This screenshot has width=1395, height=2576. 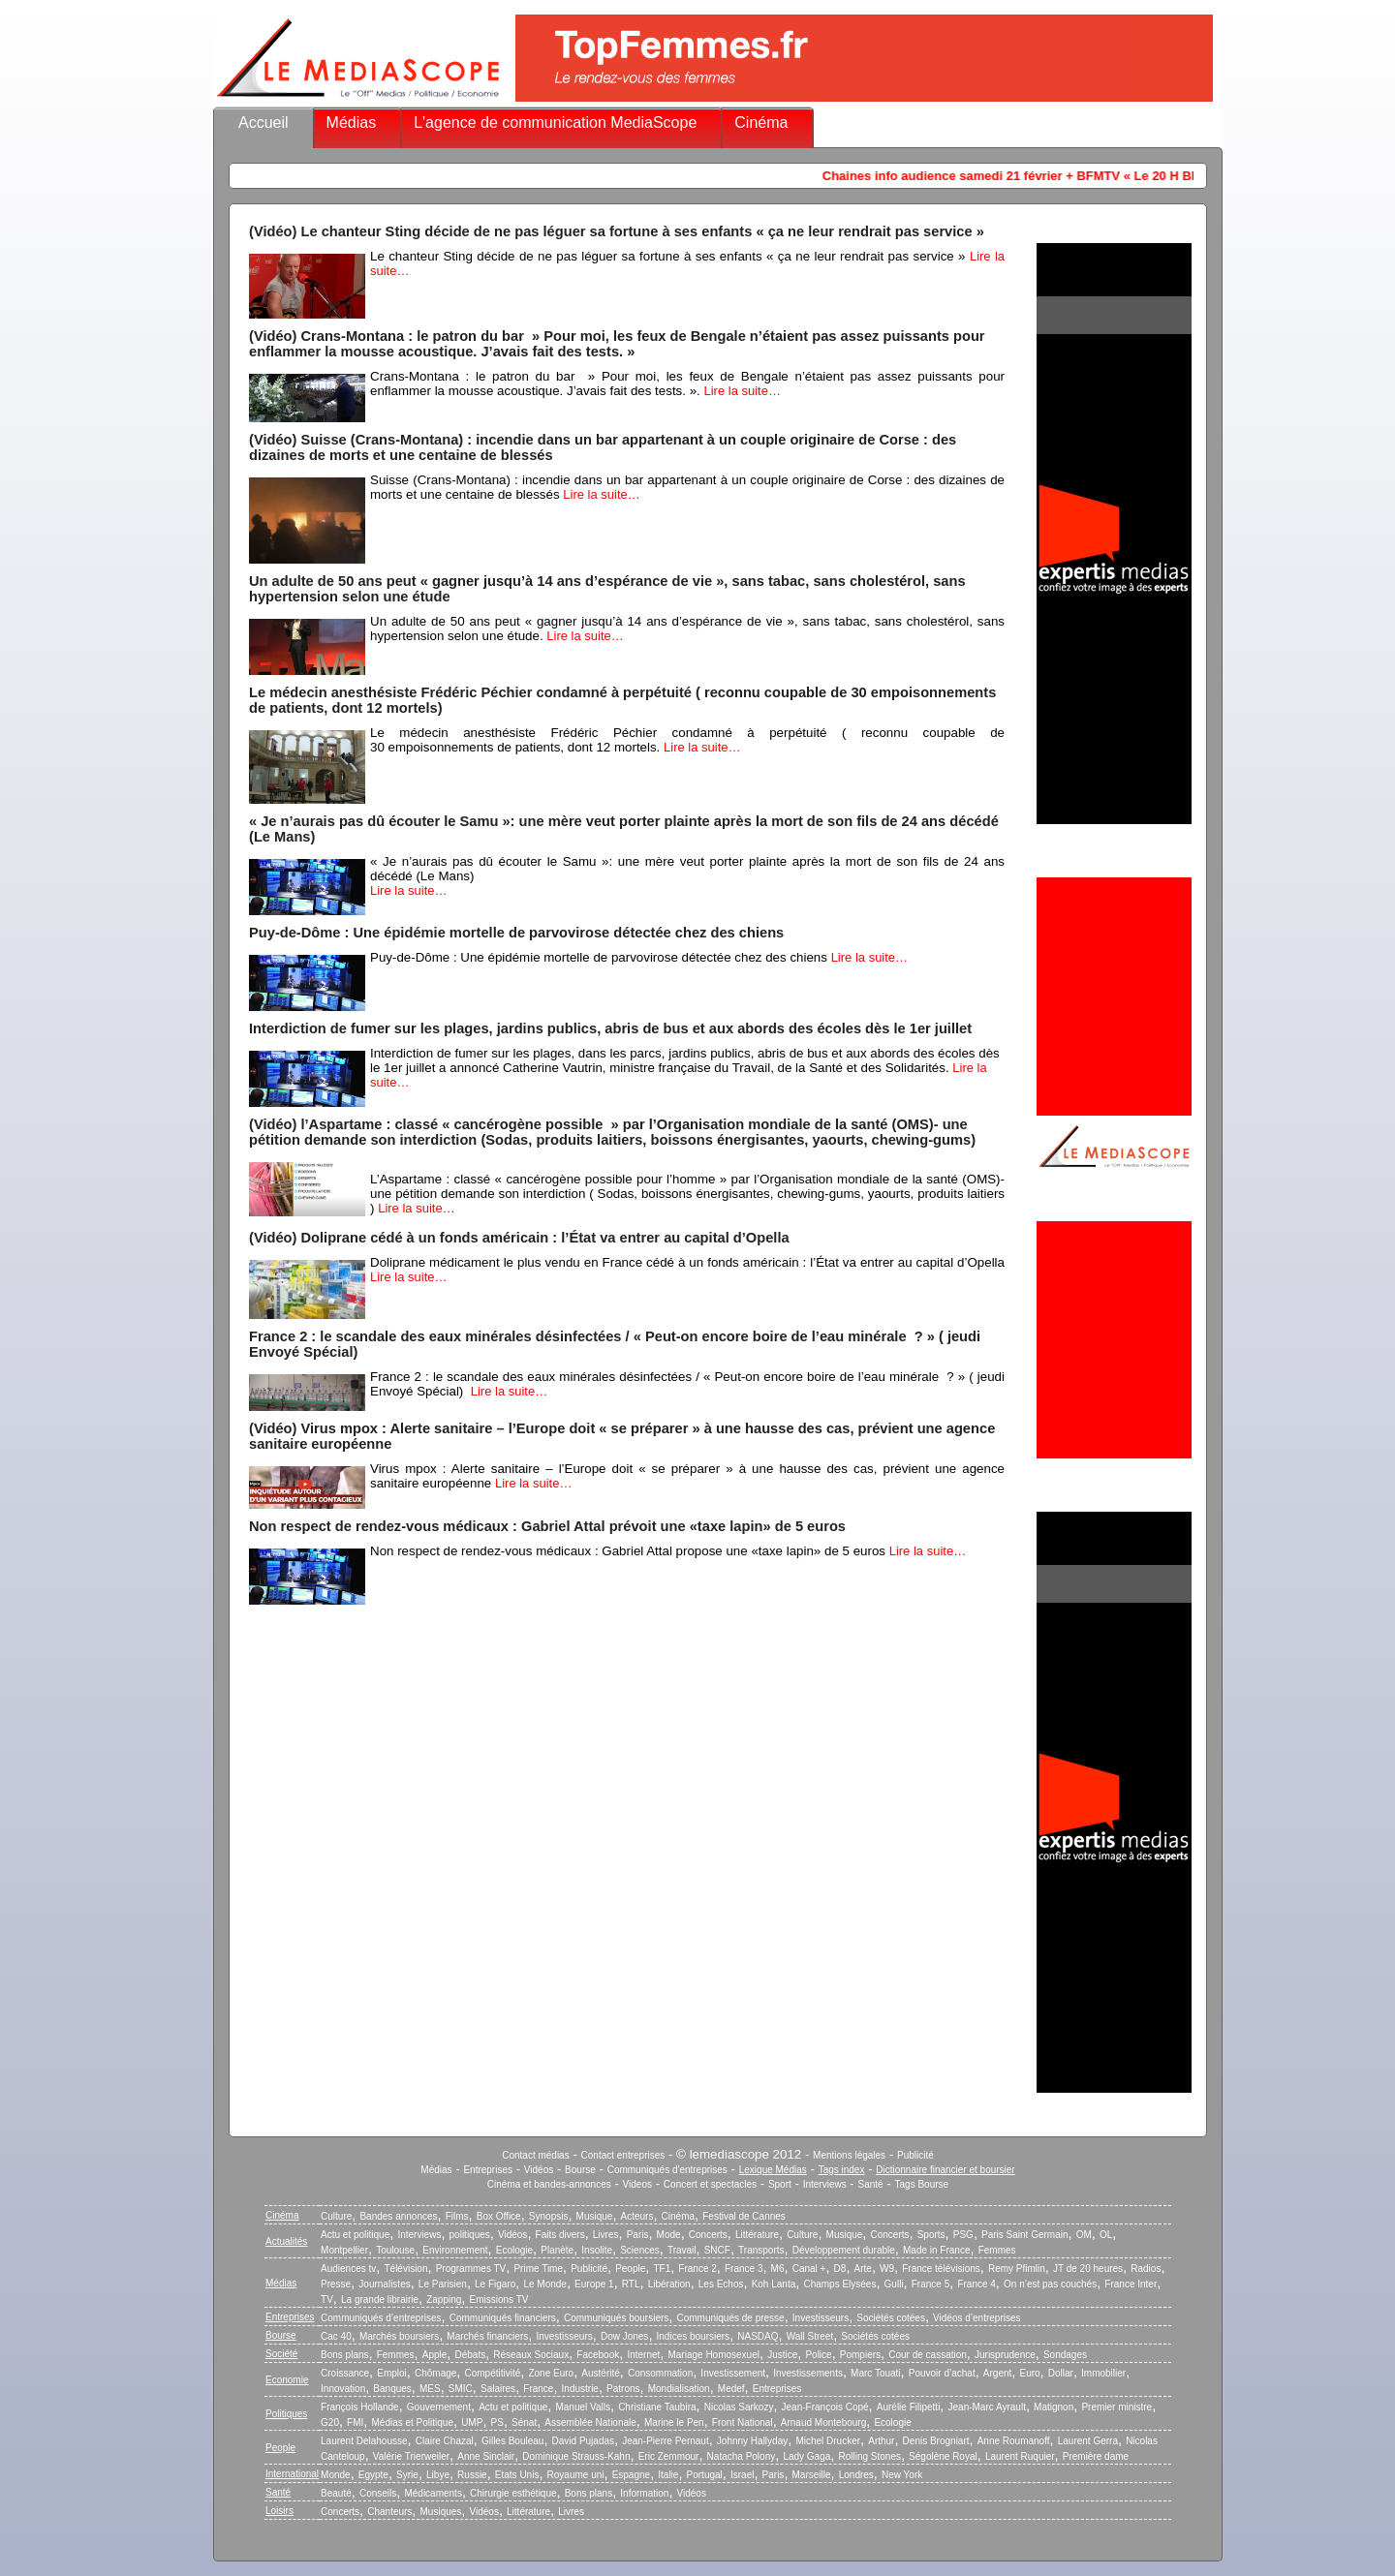 I want to click on Internet, so click(x=643, y=2354).